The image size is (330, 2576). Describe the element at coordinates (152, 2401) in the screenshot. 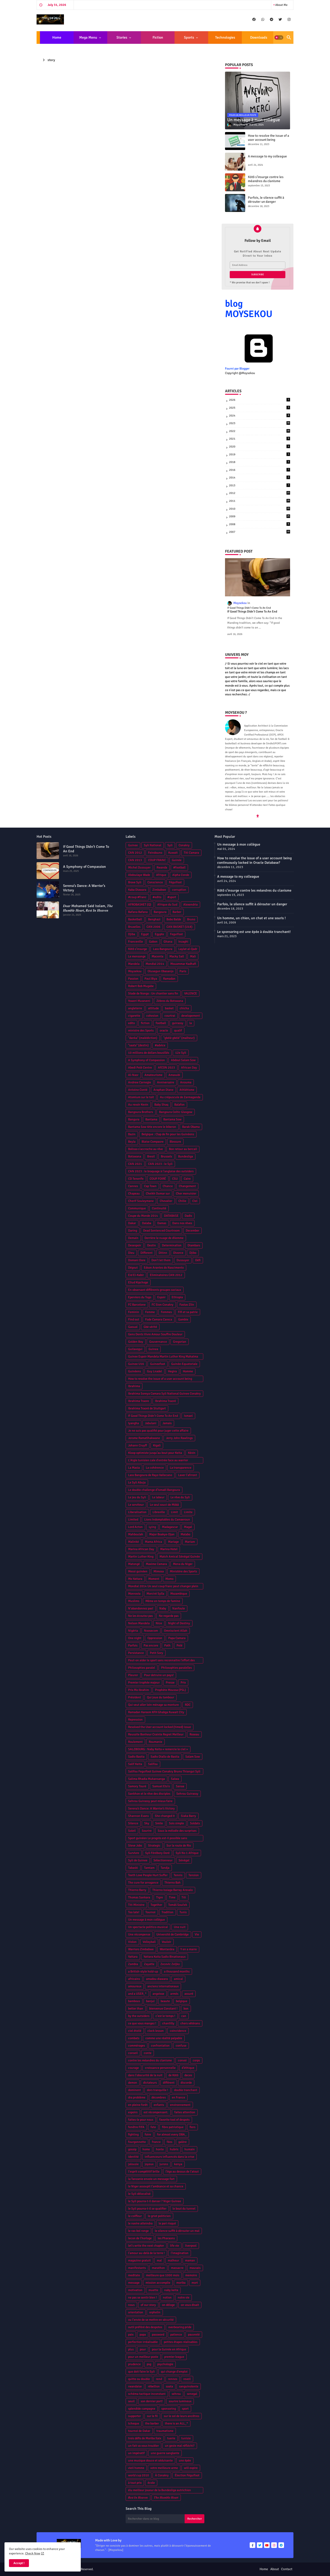

I see `son dernier port!` at that location.